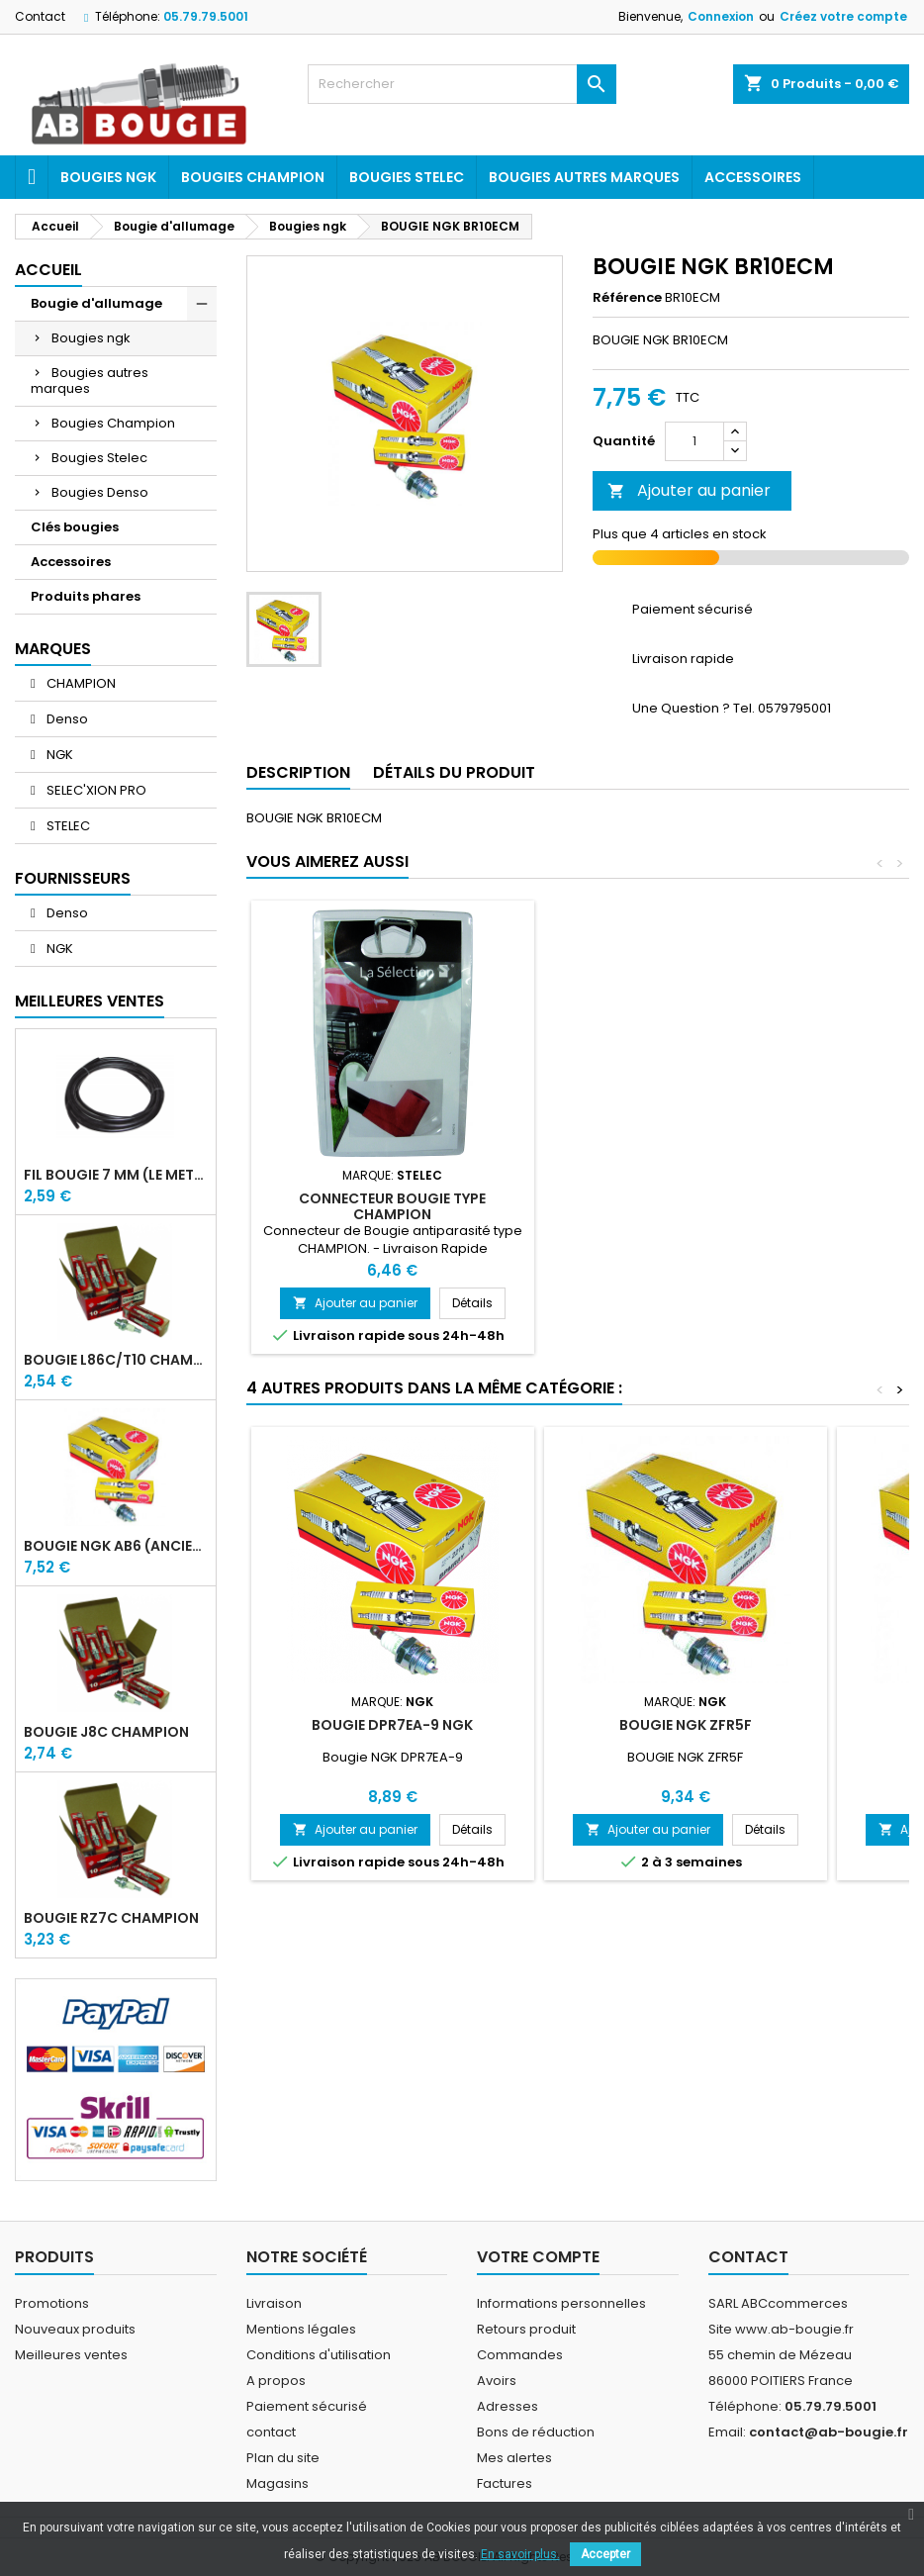 This screenshot has width=924, height=2576. Describe the element at coordinates (73, 878) in the screenshot. I see `Fournisseurs` at that location.